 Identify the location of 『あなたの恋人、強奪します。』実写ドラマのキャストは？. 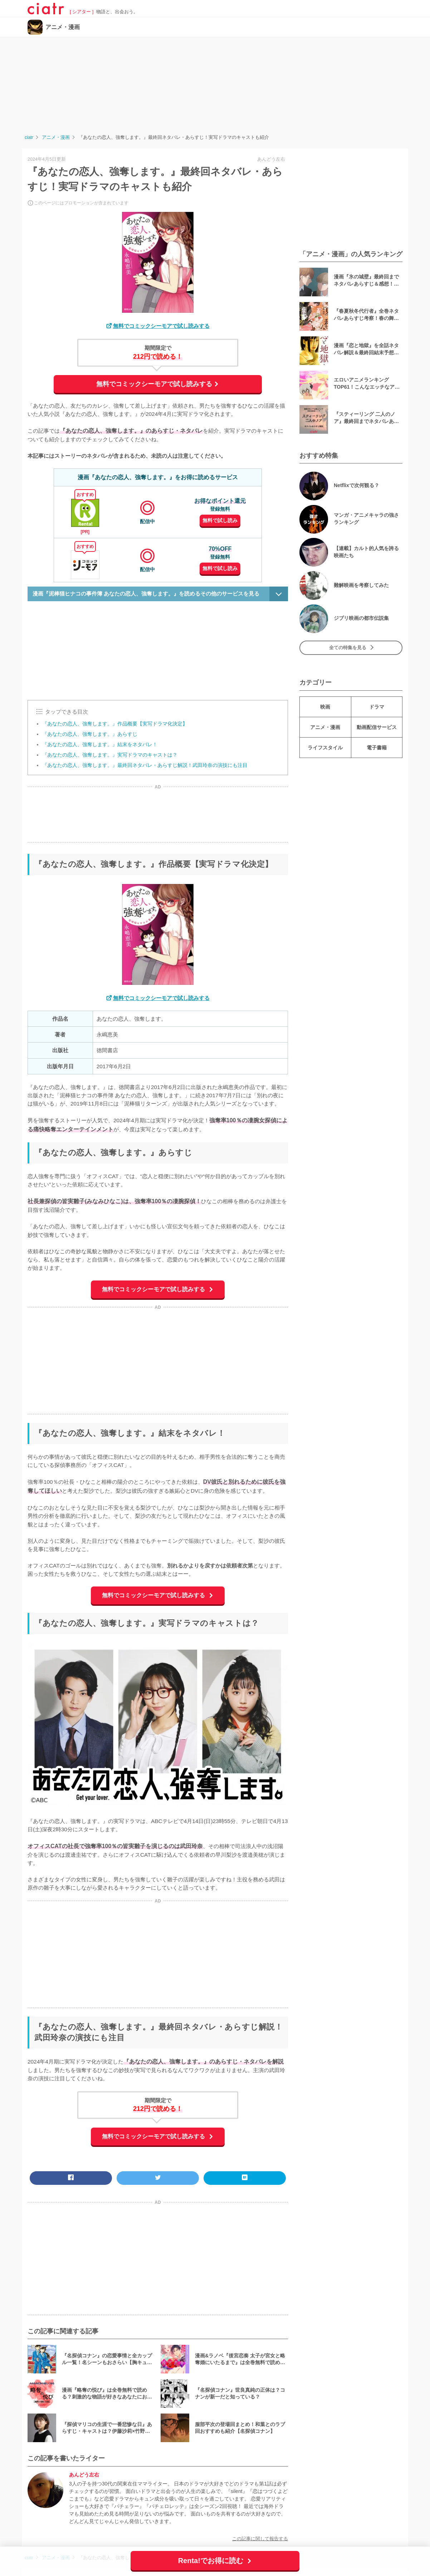
(109, 755).